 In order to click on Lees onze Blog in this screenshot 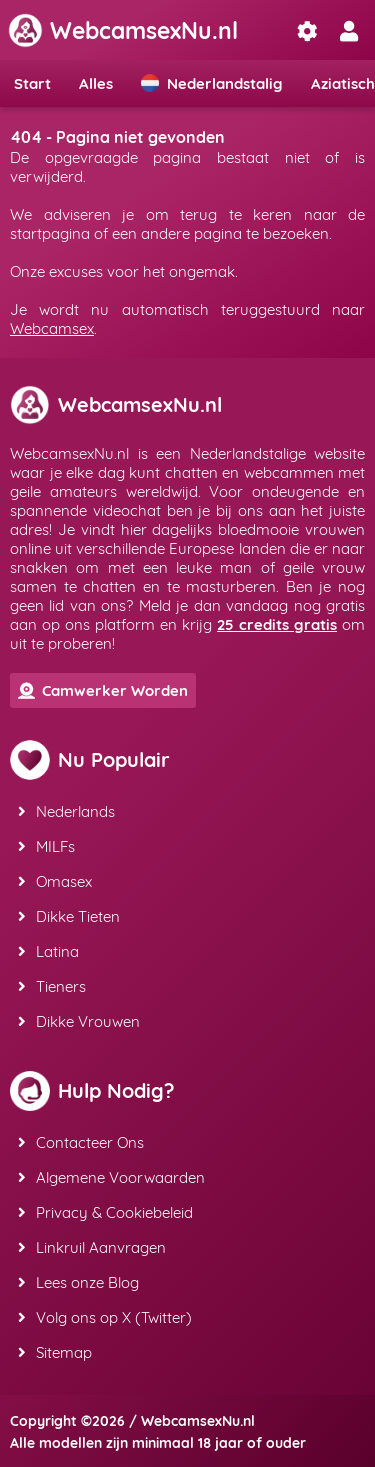, I will do `click(78, 1282)`.